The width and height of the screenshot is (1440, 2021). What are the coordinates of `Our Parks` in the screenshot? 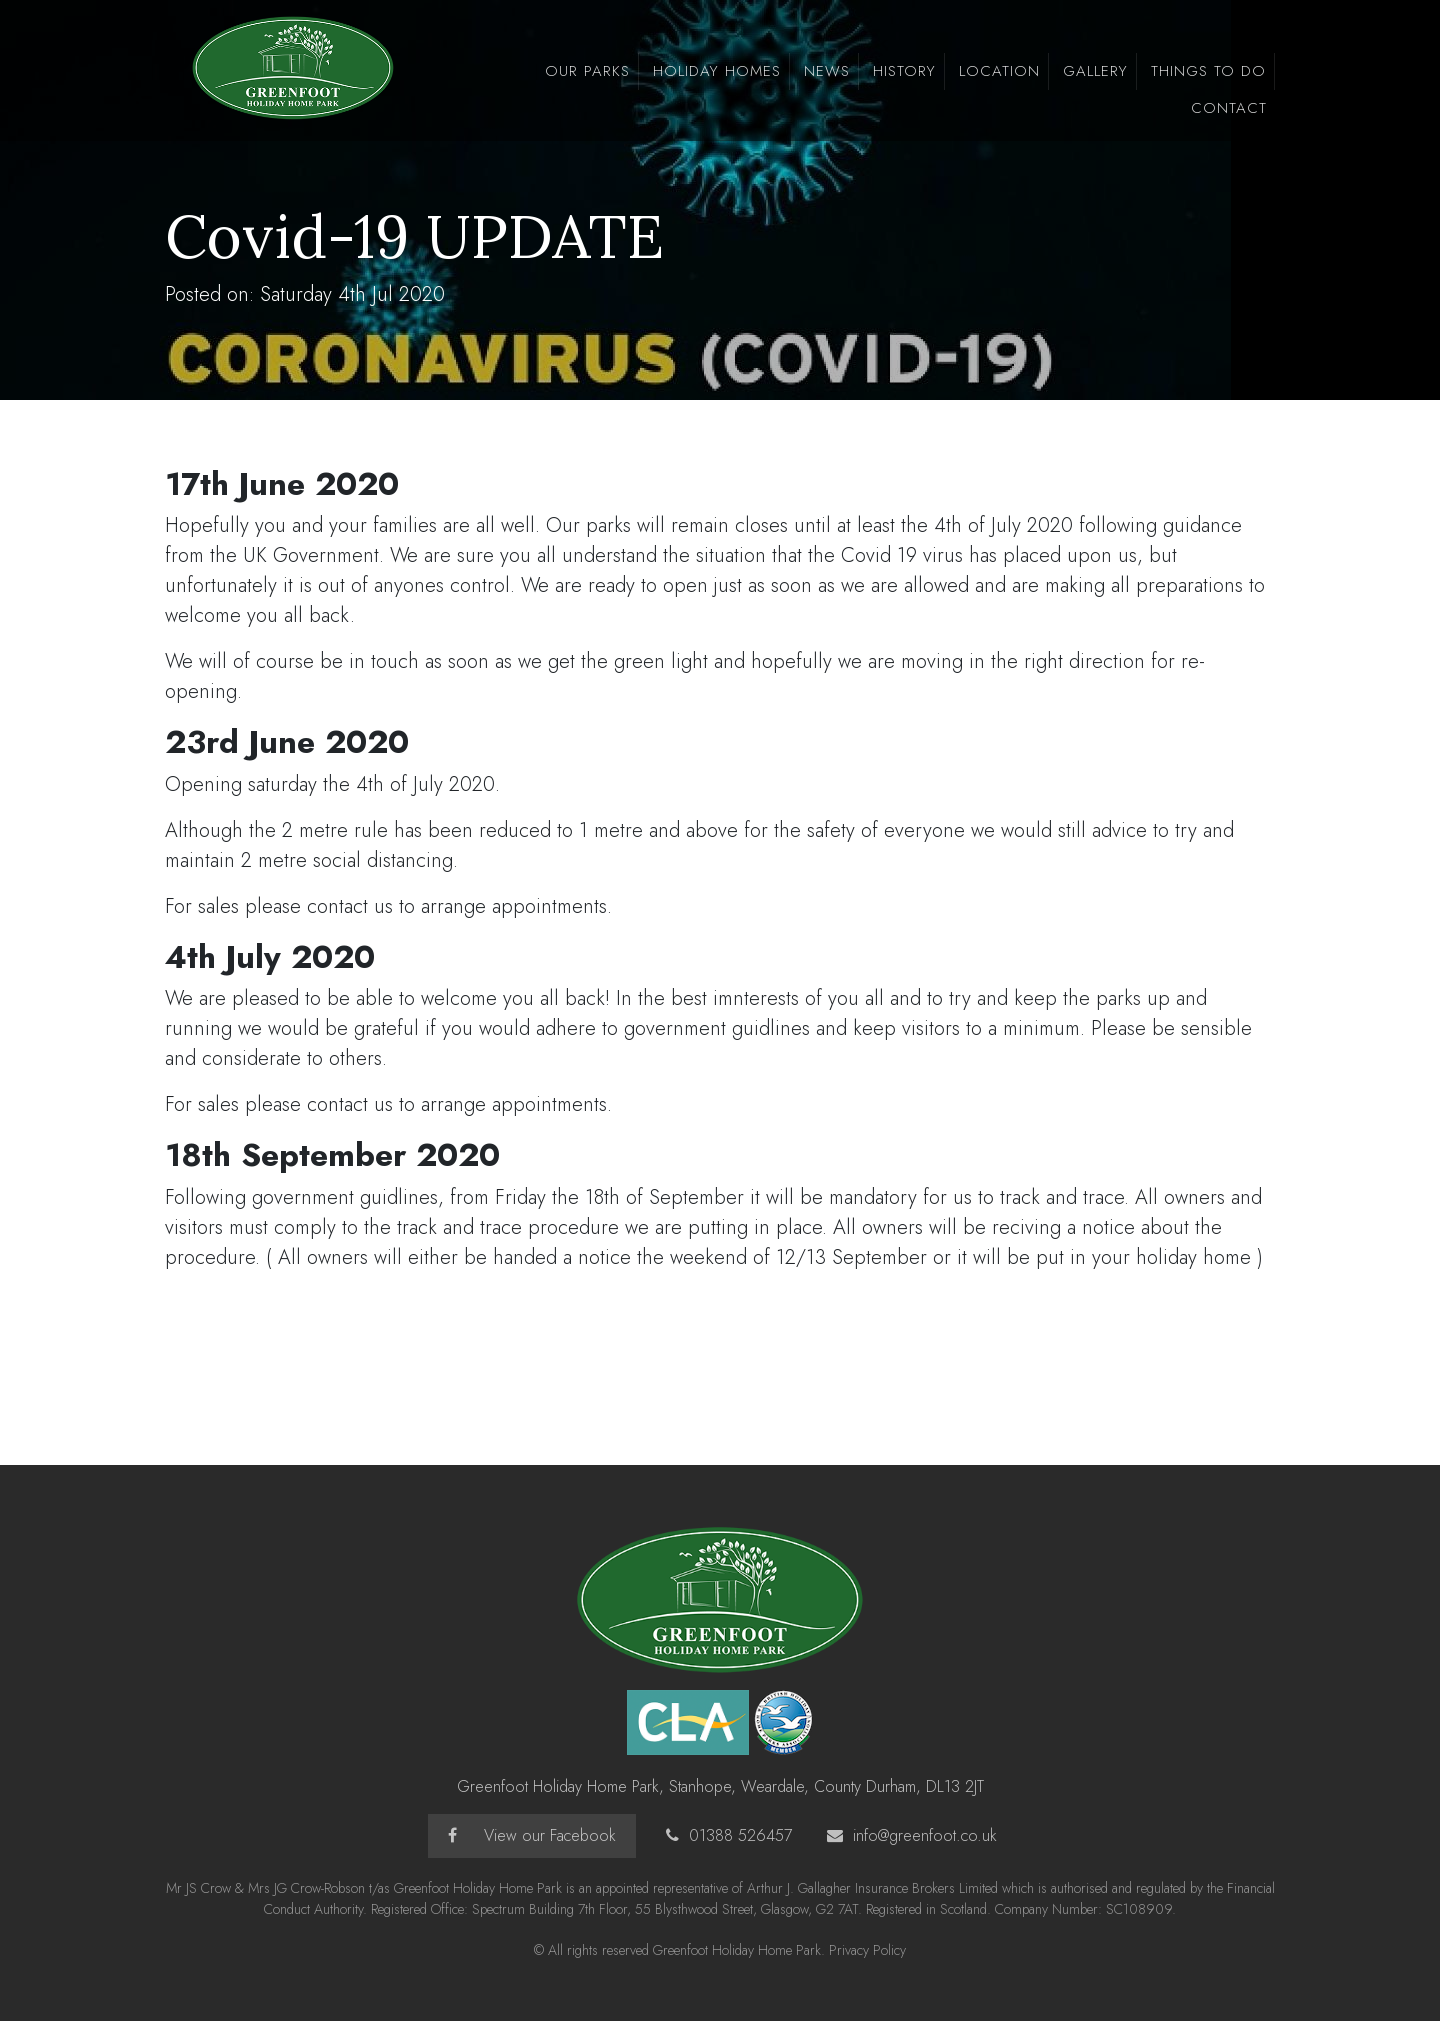 It's located at (587, 71).